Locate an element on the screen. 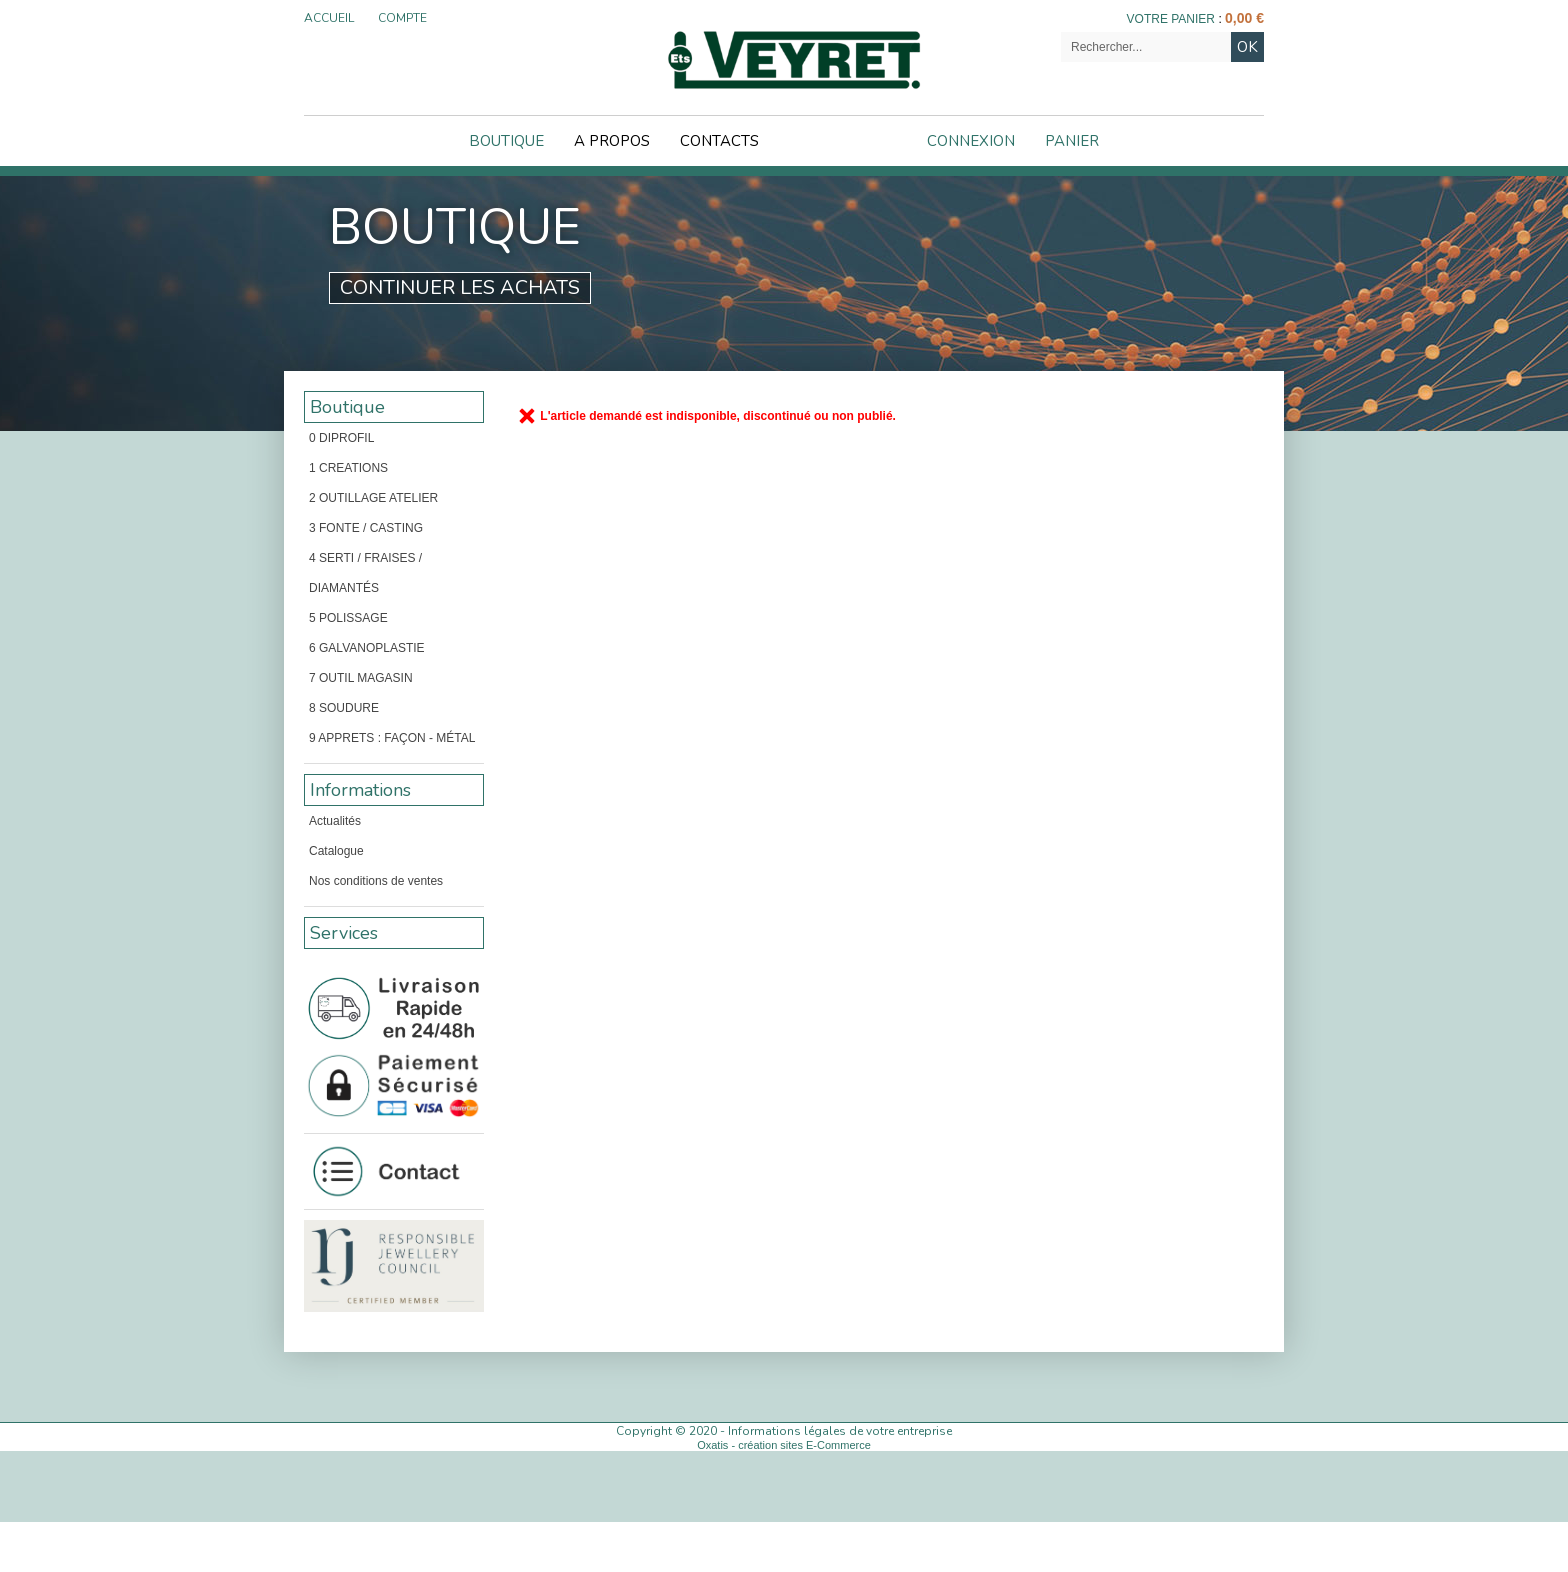  9 APPRETS : FAÇON - MÉTAL is located at coordinates (392, 738).